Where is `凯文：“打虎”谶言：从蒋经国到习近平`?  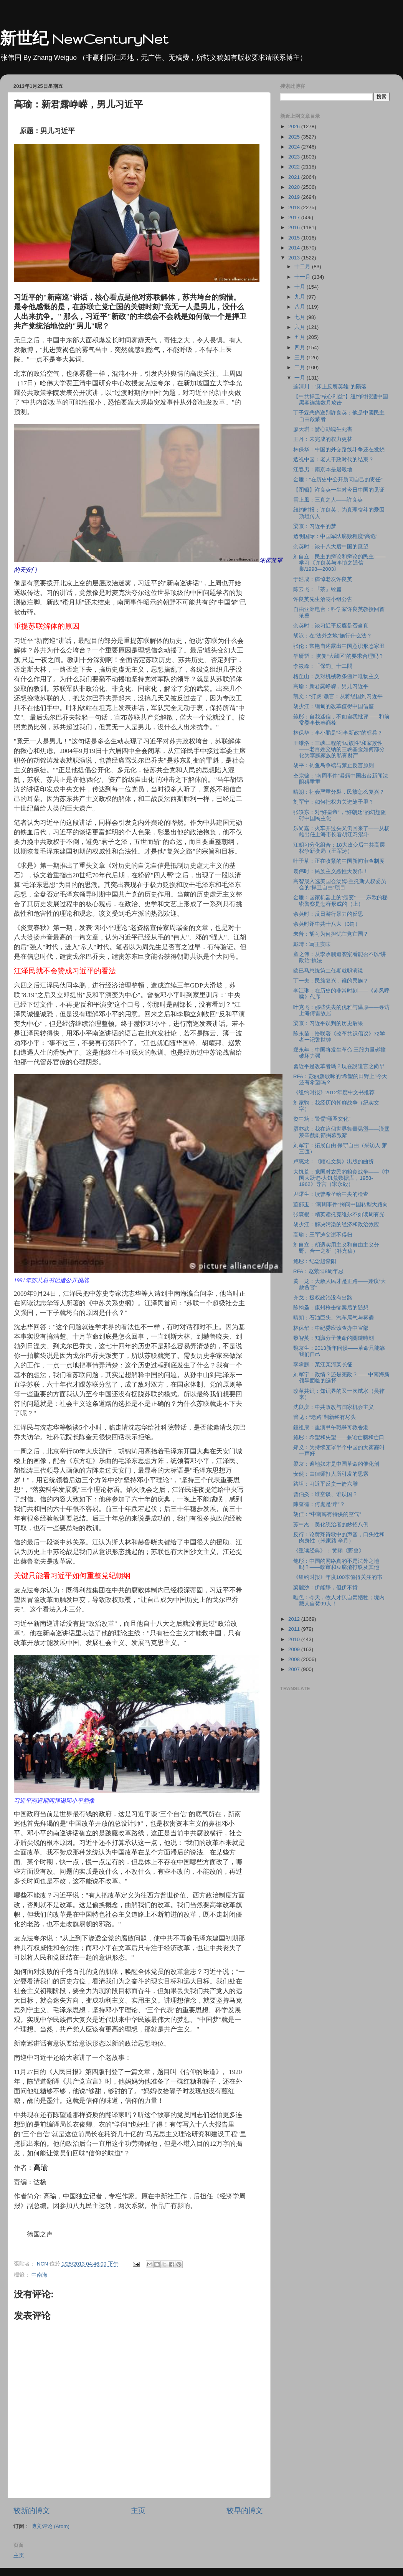 凯文：“打虎”谶言：从蒋经国到习近平 is located at coordinates (338, 696).